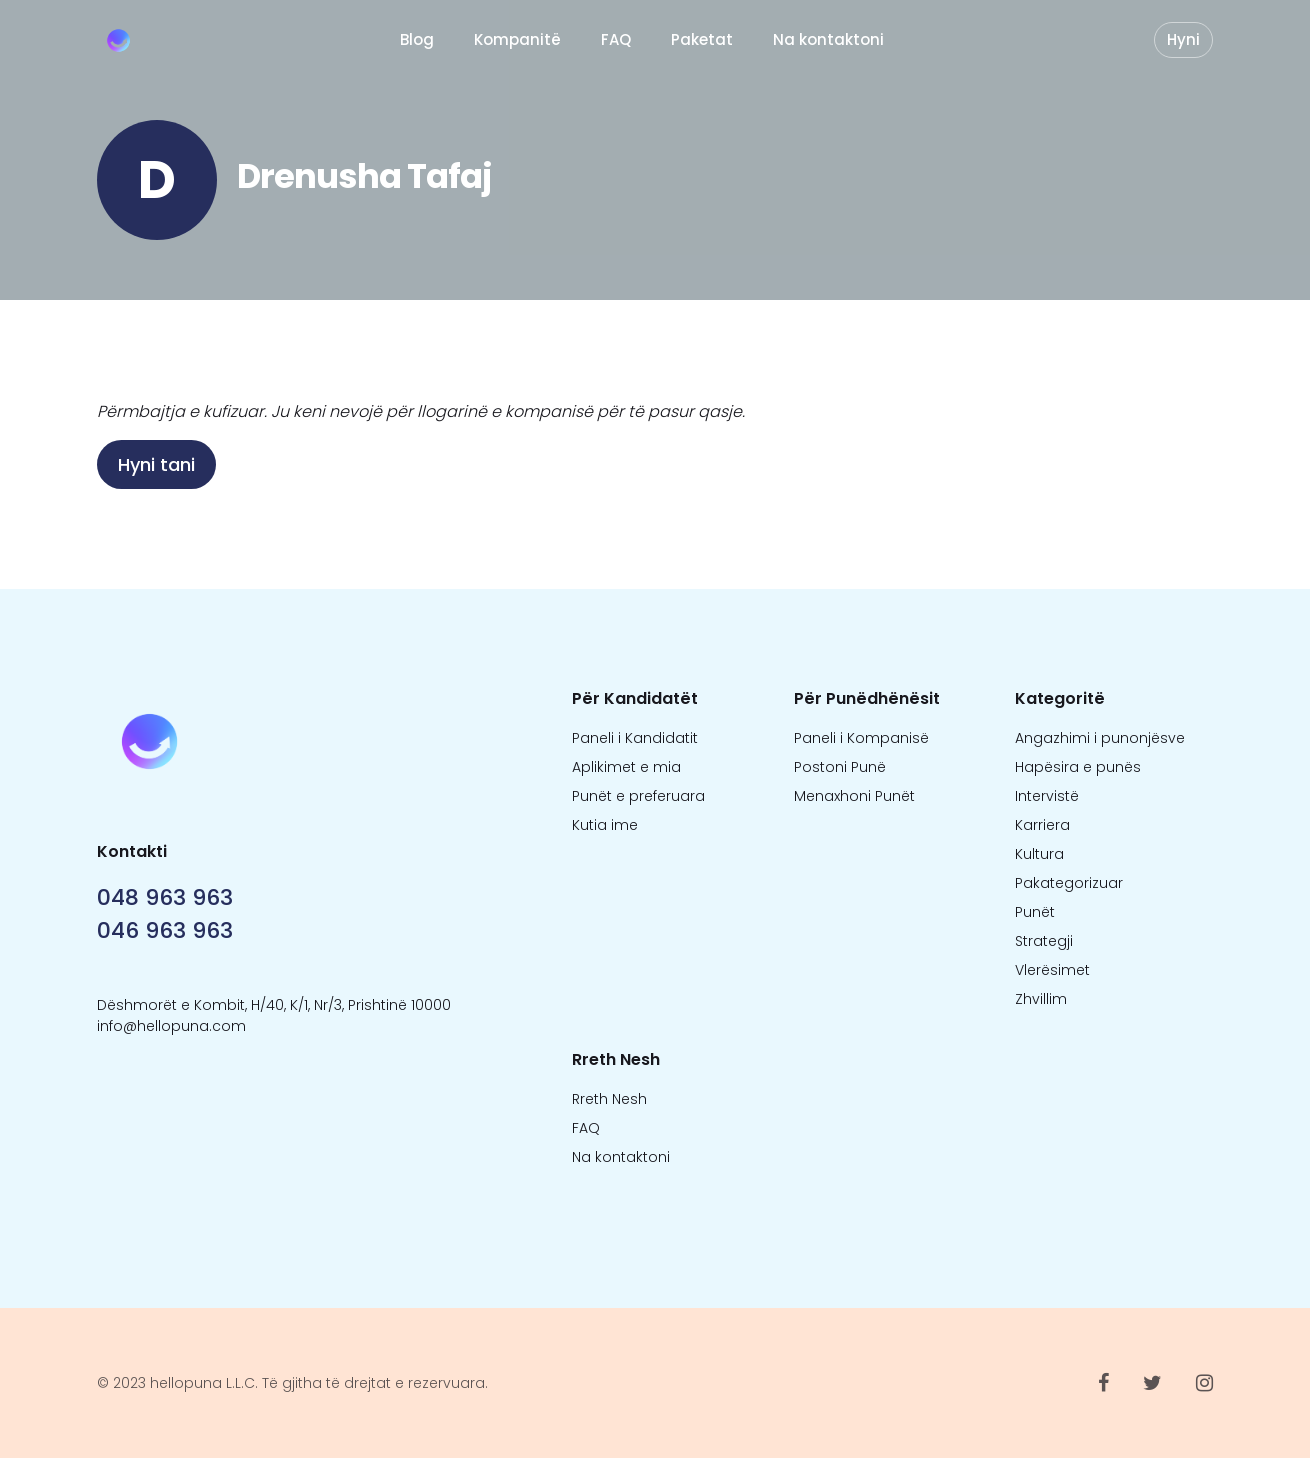  What do you see at coordinates (1052, 970) in the screenshot?
I see `Vlerësimet` at bounding box center [1052, 970].